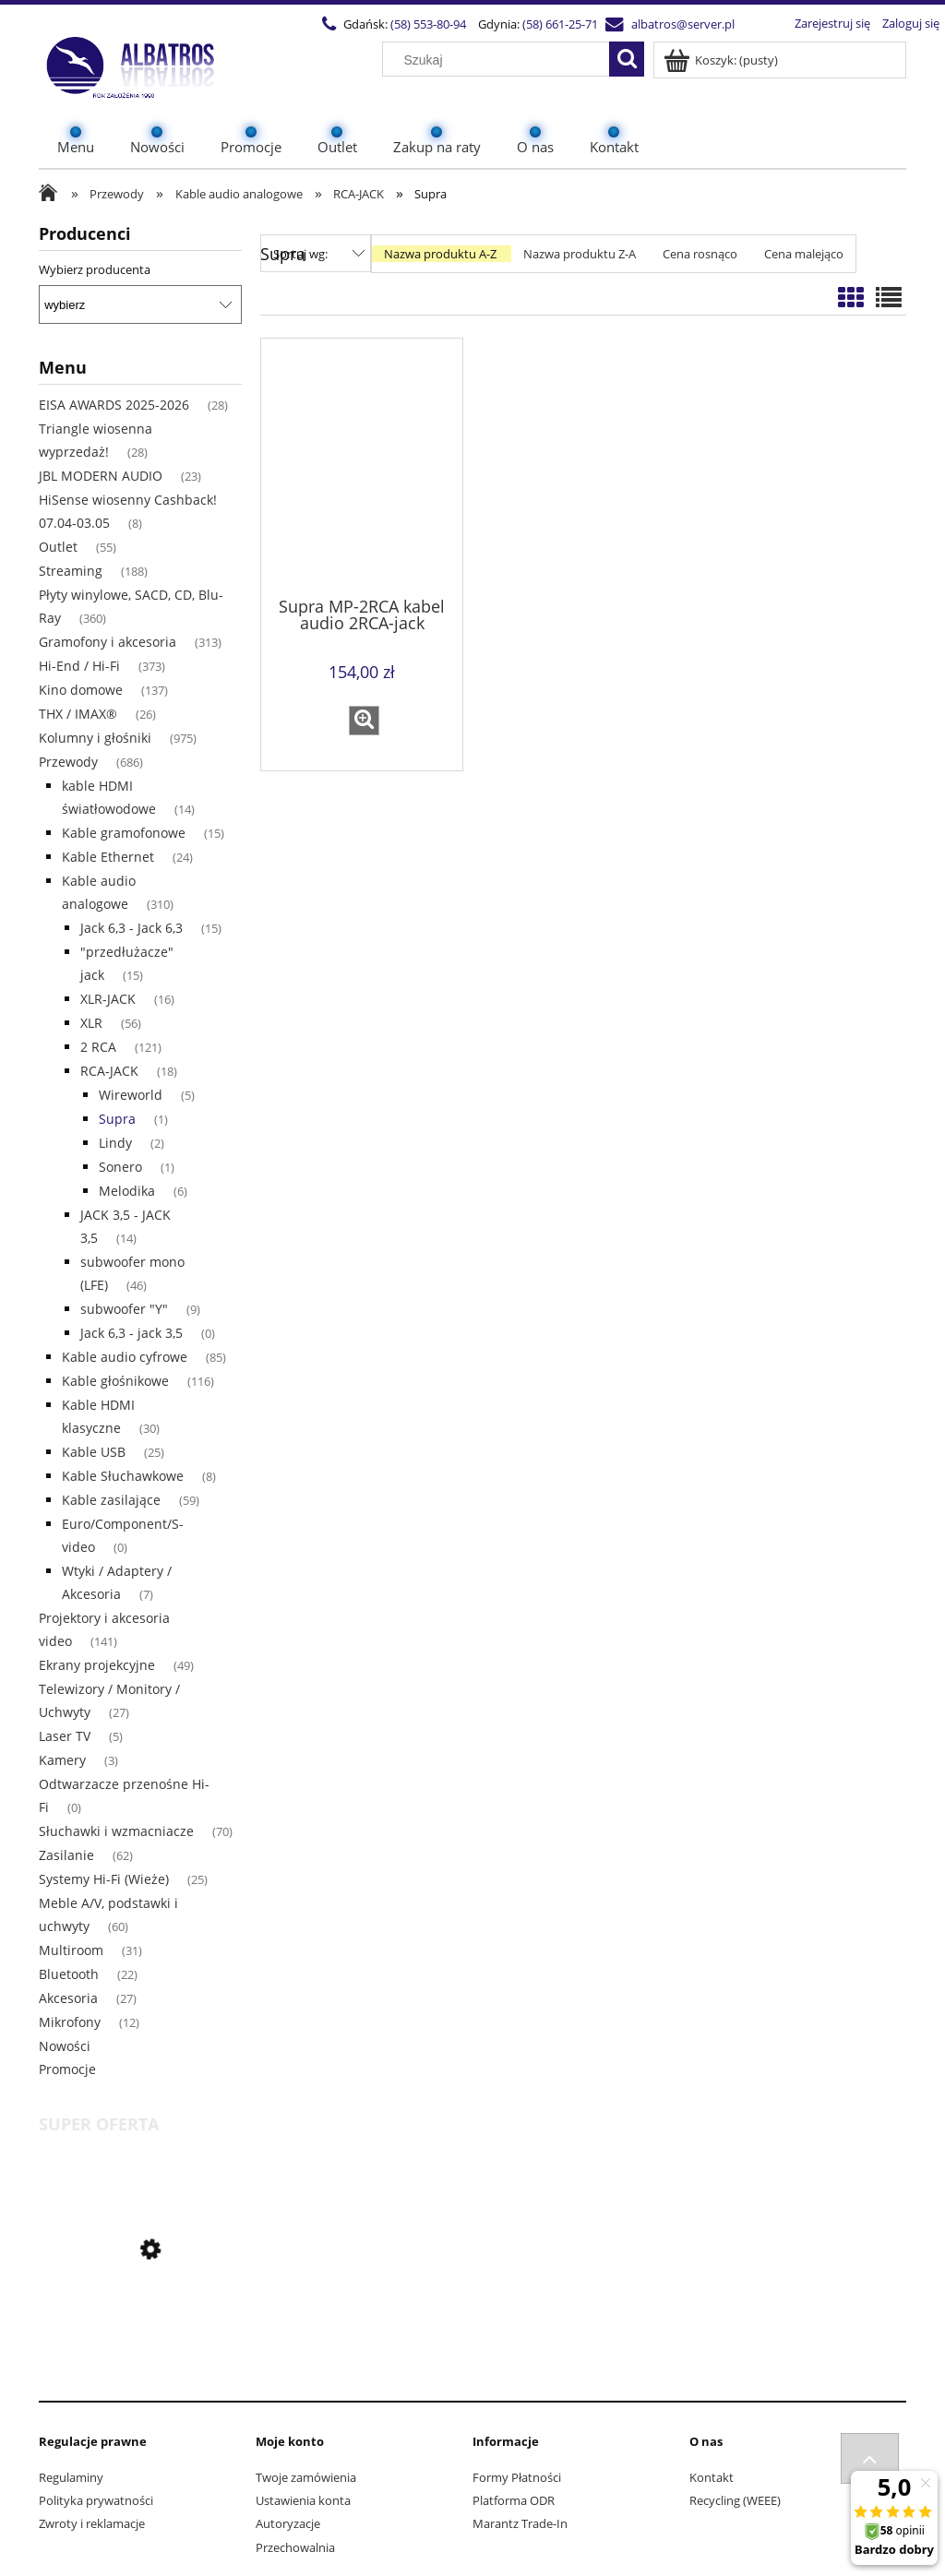 The image size is (945, 2576). What do you see at coordinates (131, 927) in the screenshot?
I see `Jack 6,3 - Jack 6,3 [Jack 6,3 - Jack 6,3 15]` at bounding box center [131, 927].